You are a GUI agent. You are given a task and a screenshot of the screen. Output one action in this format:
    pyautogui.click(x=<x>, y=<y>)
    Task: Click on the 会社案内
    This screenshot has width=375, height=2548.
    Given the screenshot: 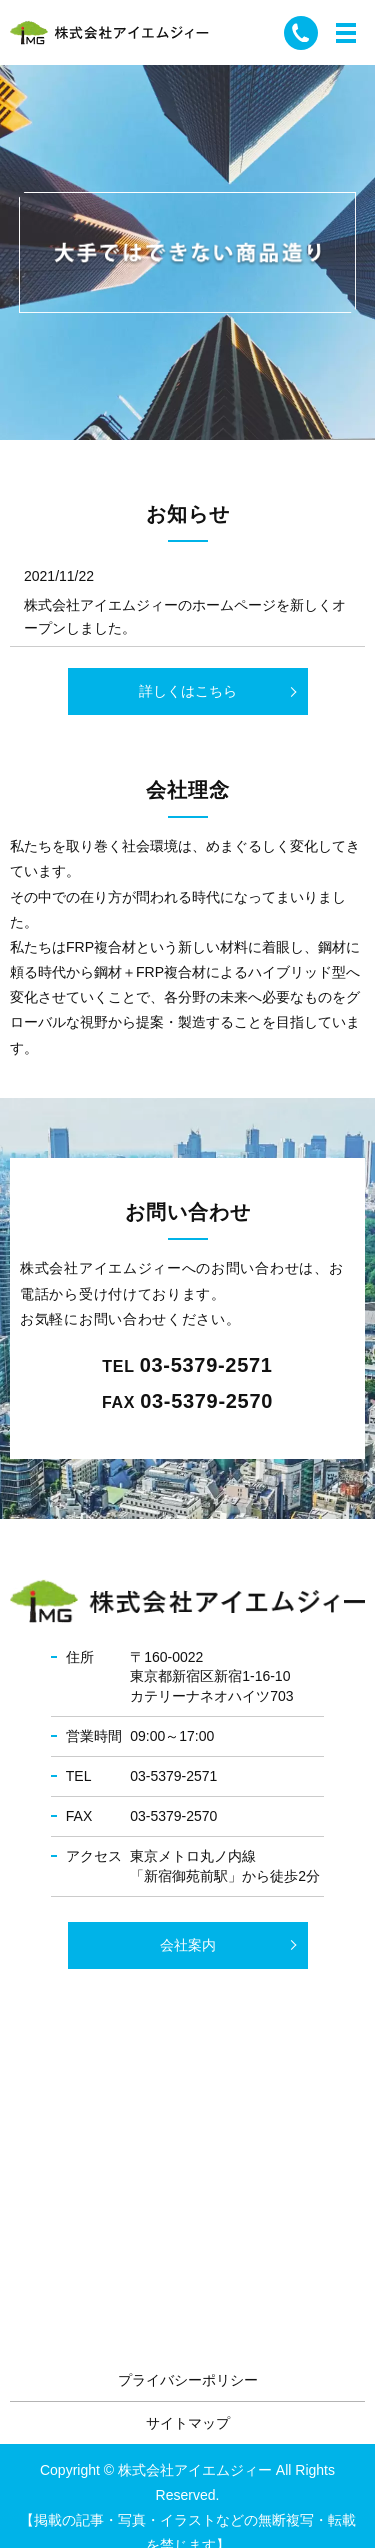 What is the action you would take?
    pyautogui.click(x=188, y=1945)
    